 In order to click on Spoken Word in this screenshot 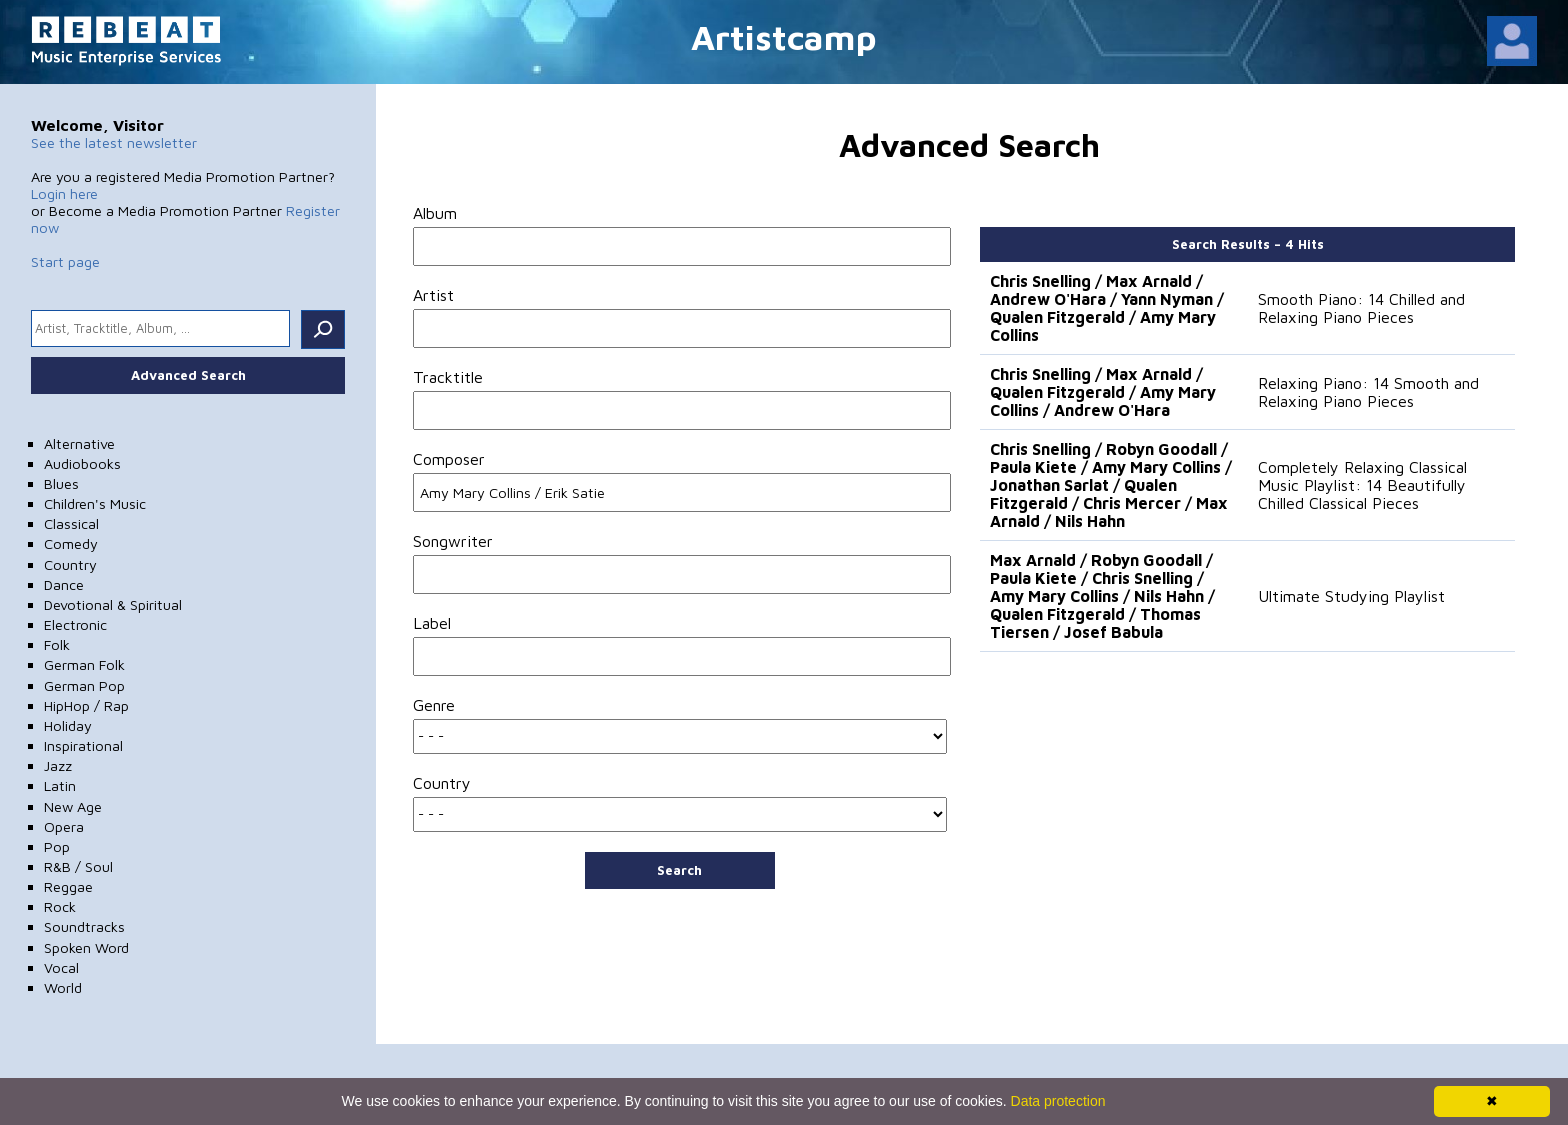, I will do `click(86, 947)`.